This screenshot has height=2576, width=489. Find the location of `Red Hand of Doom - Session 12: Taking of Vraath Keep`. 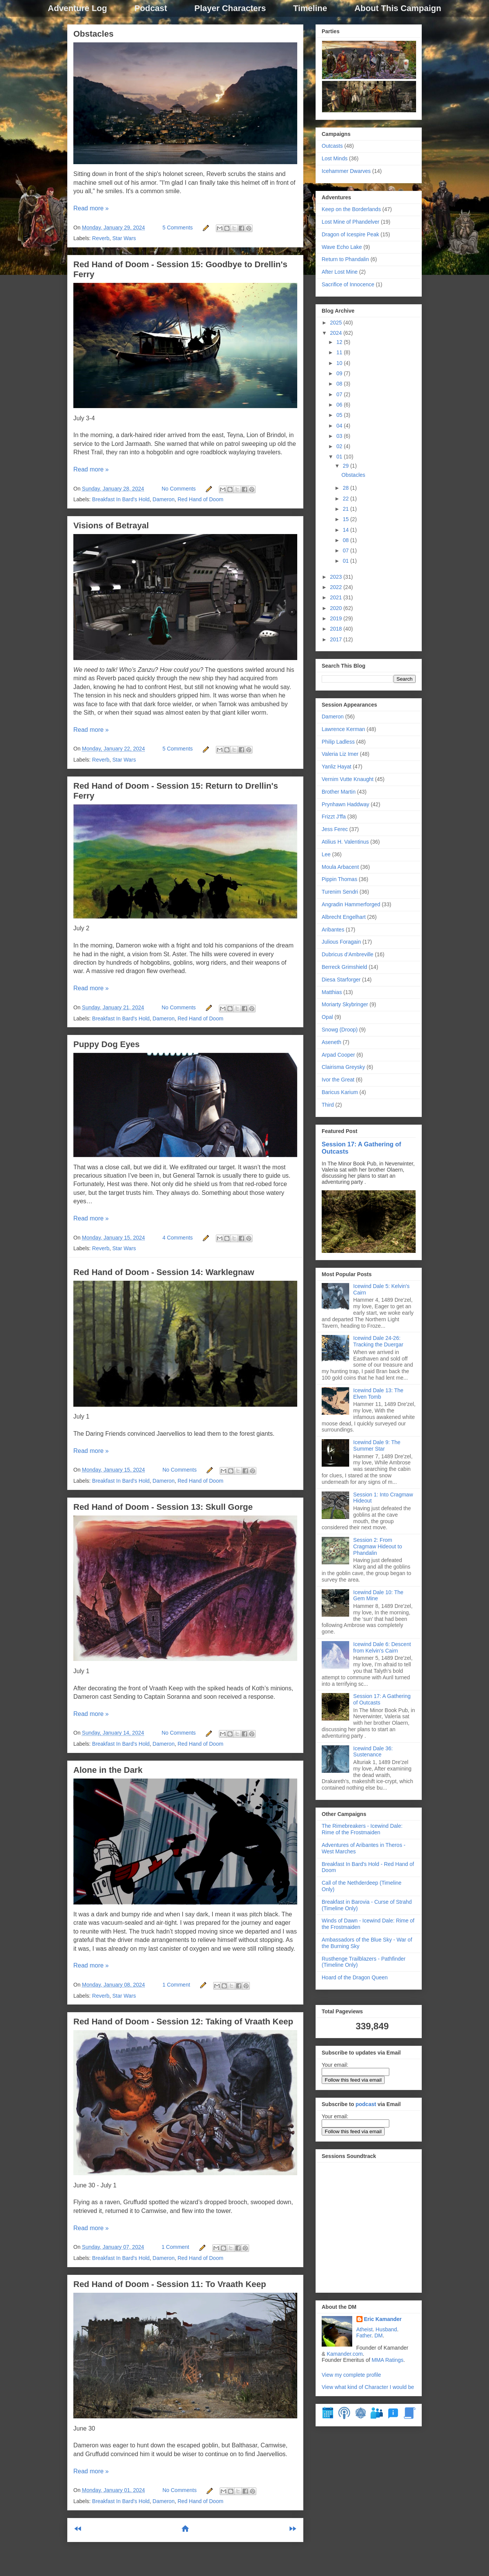

Red Hand of Doom - Session 12: Taking of Vraath Keep is located at coordinates (183, 2021).